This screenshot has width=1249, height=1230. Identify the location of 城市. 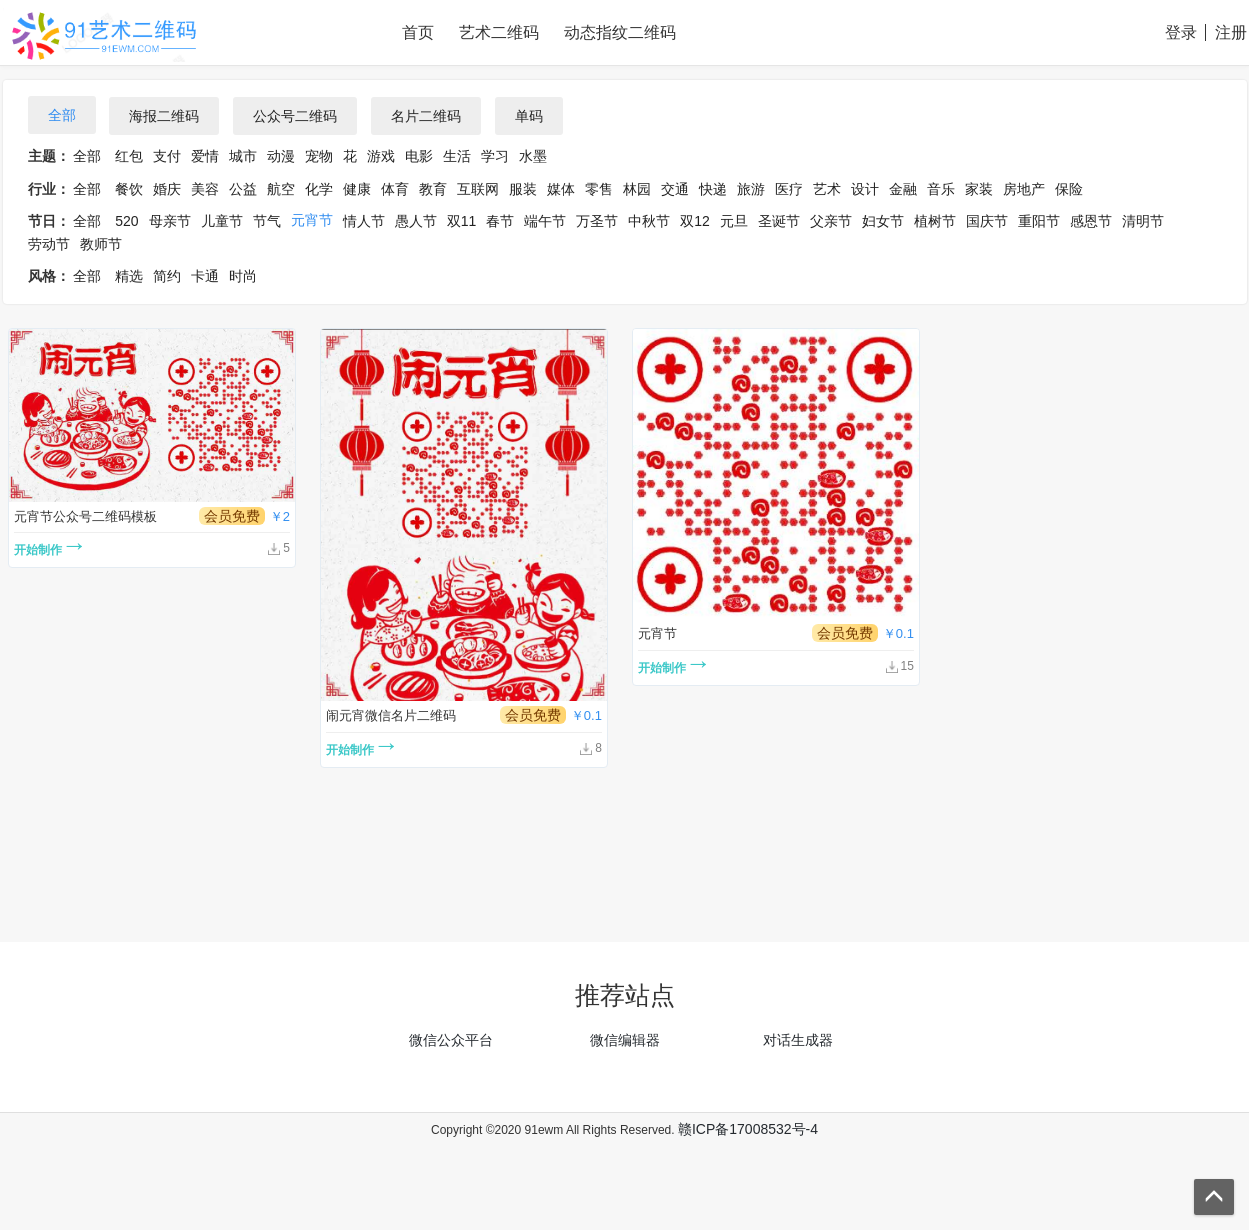
(243, 156).